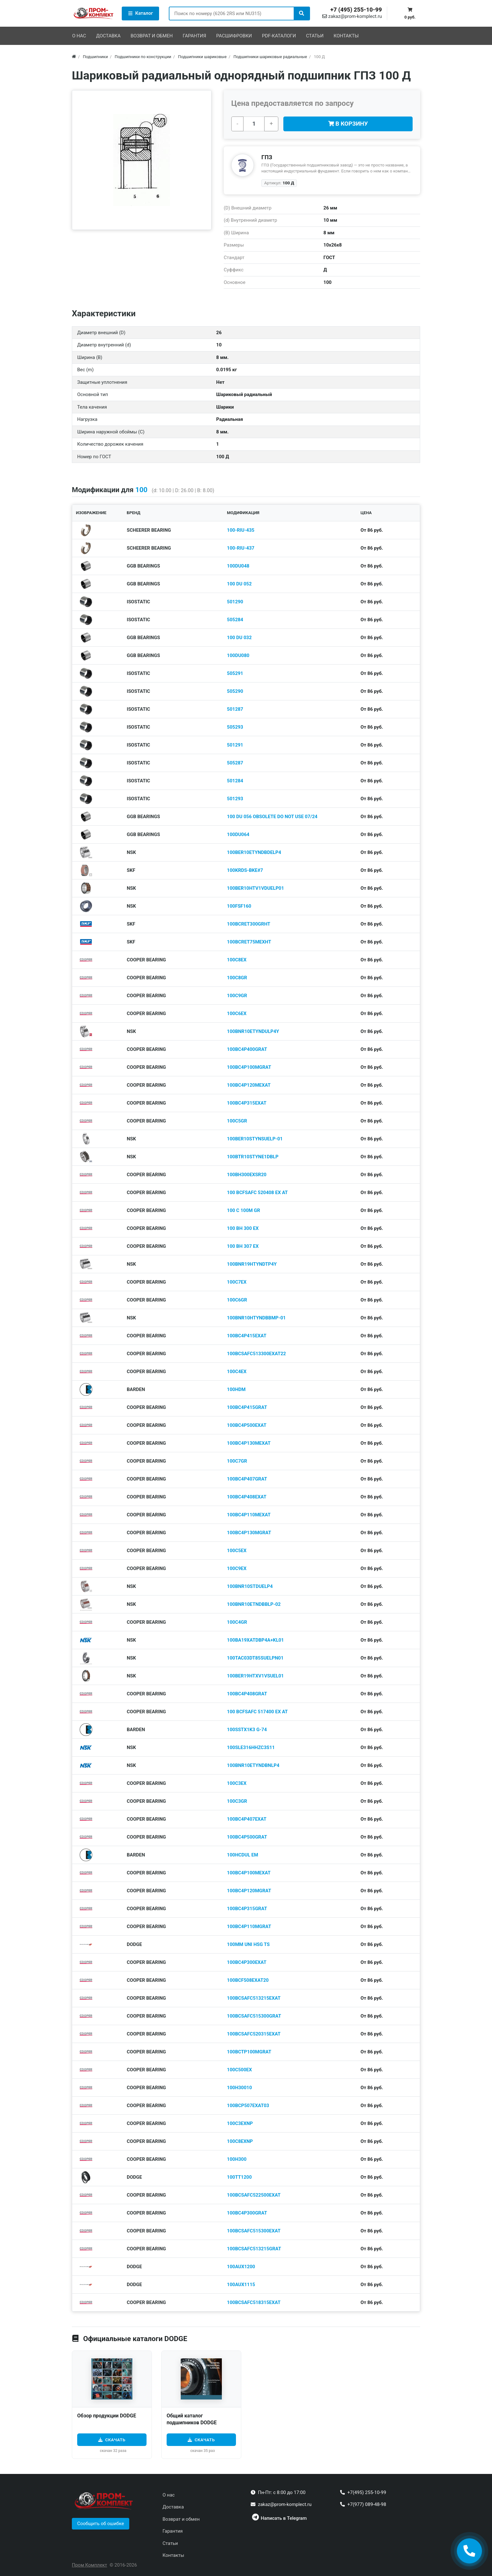  I want to click on Обзор продукции DODGE, so click(106, 2416).